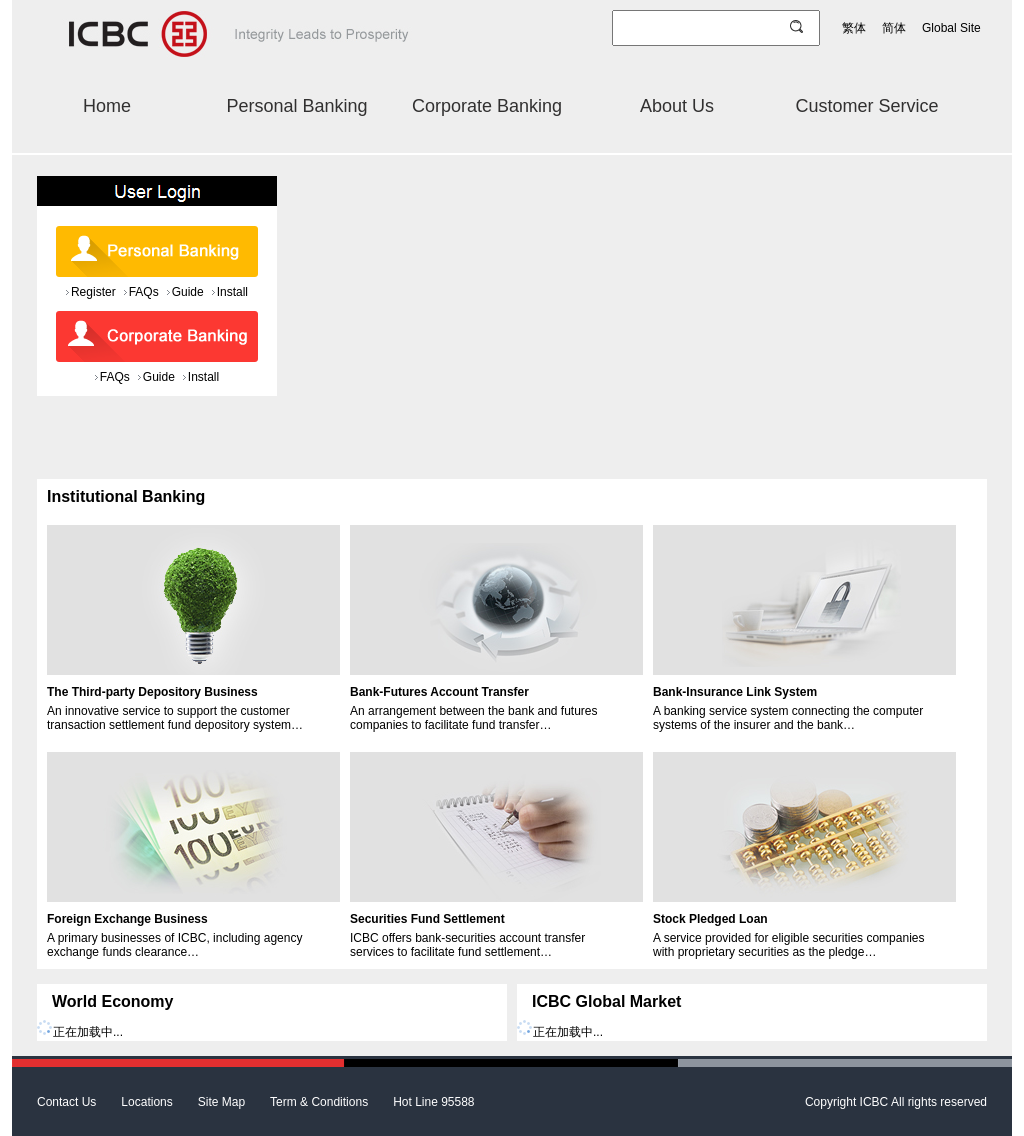 The image size is (1024, 1136). Describe the element at coordinates (174, 945) in the screenshot. I see `A primary businesses of ICBC, including agency exchange funds clearance…` at that location.